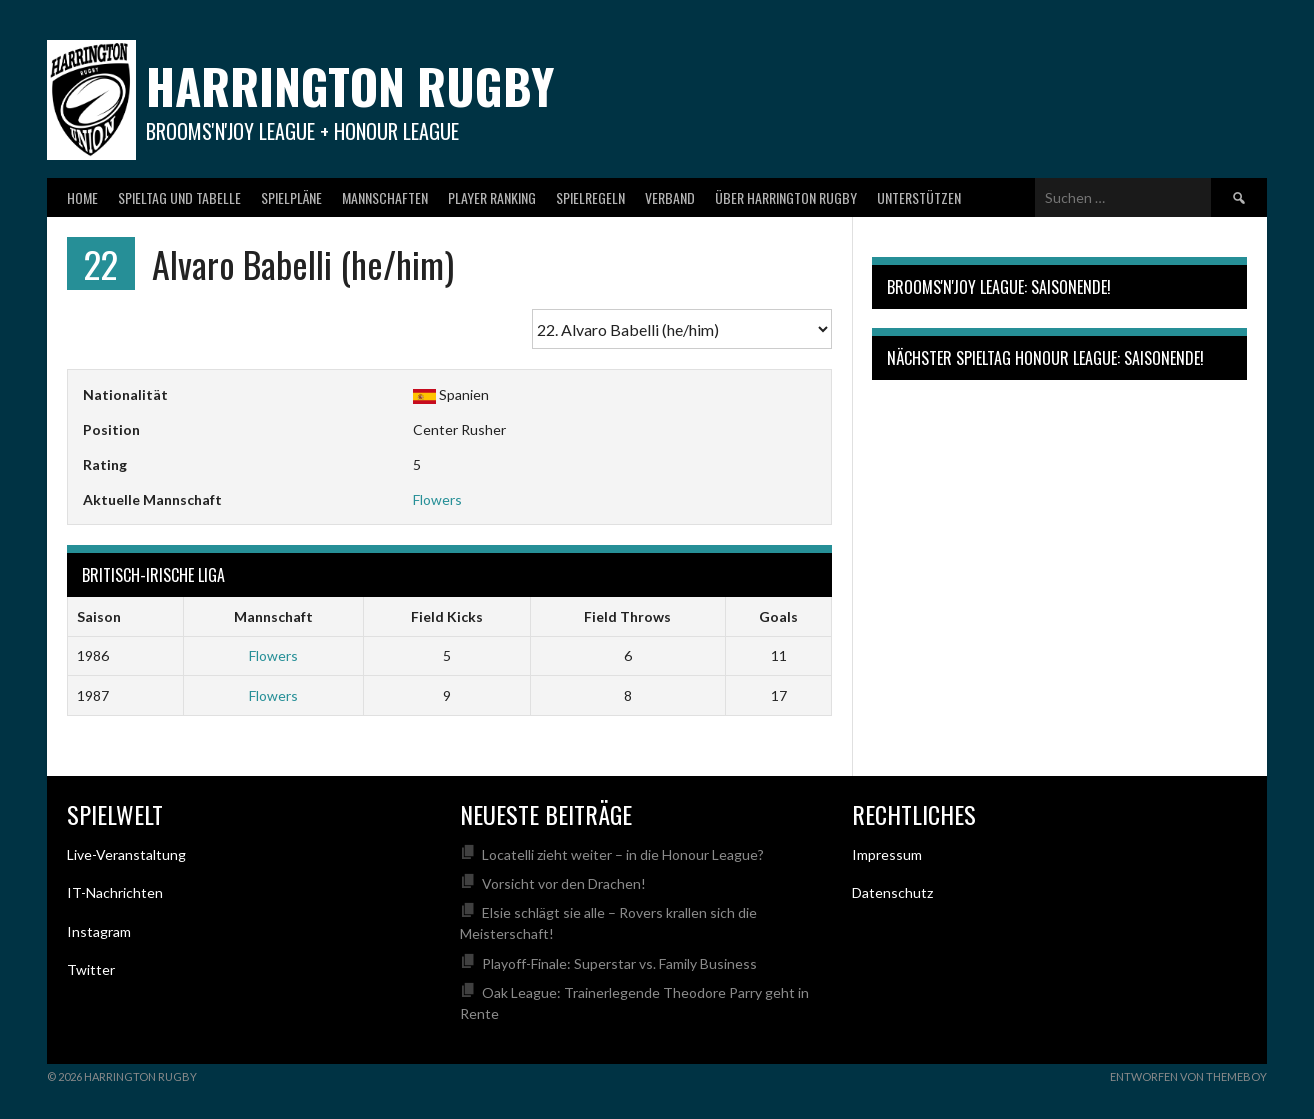 Image resolution: width=1314 pixels, height=1119 pixels. What do you see at coordinates (115, 892) in the screenshot?
I see `IT-Nachrichten` at bounding box center [115, 892].